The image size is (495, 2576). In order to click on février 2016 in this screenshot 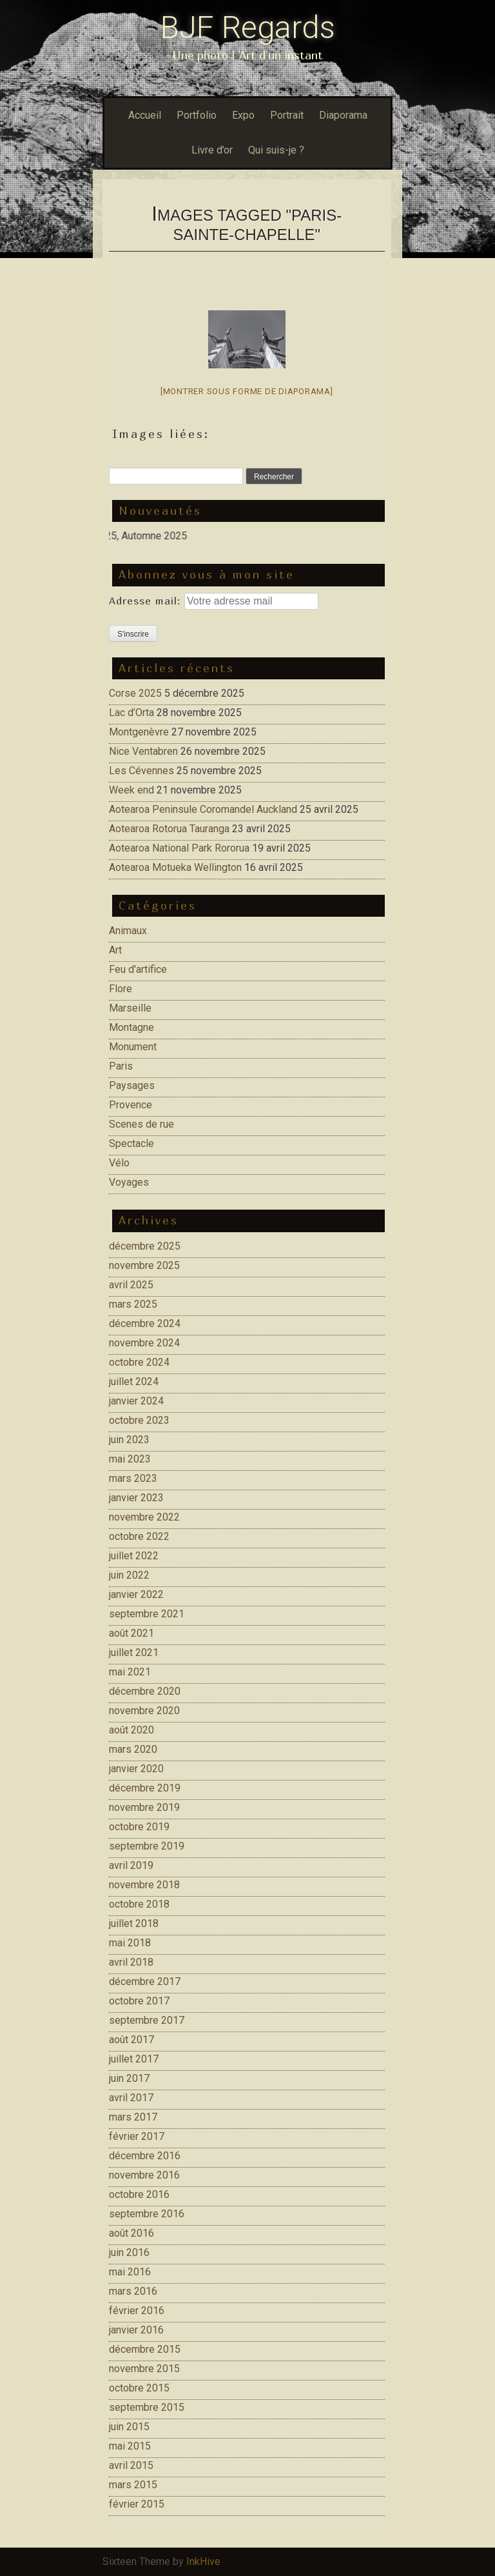, I will do `click(136, 2310)`.